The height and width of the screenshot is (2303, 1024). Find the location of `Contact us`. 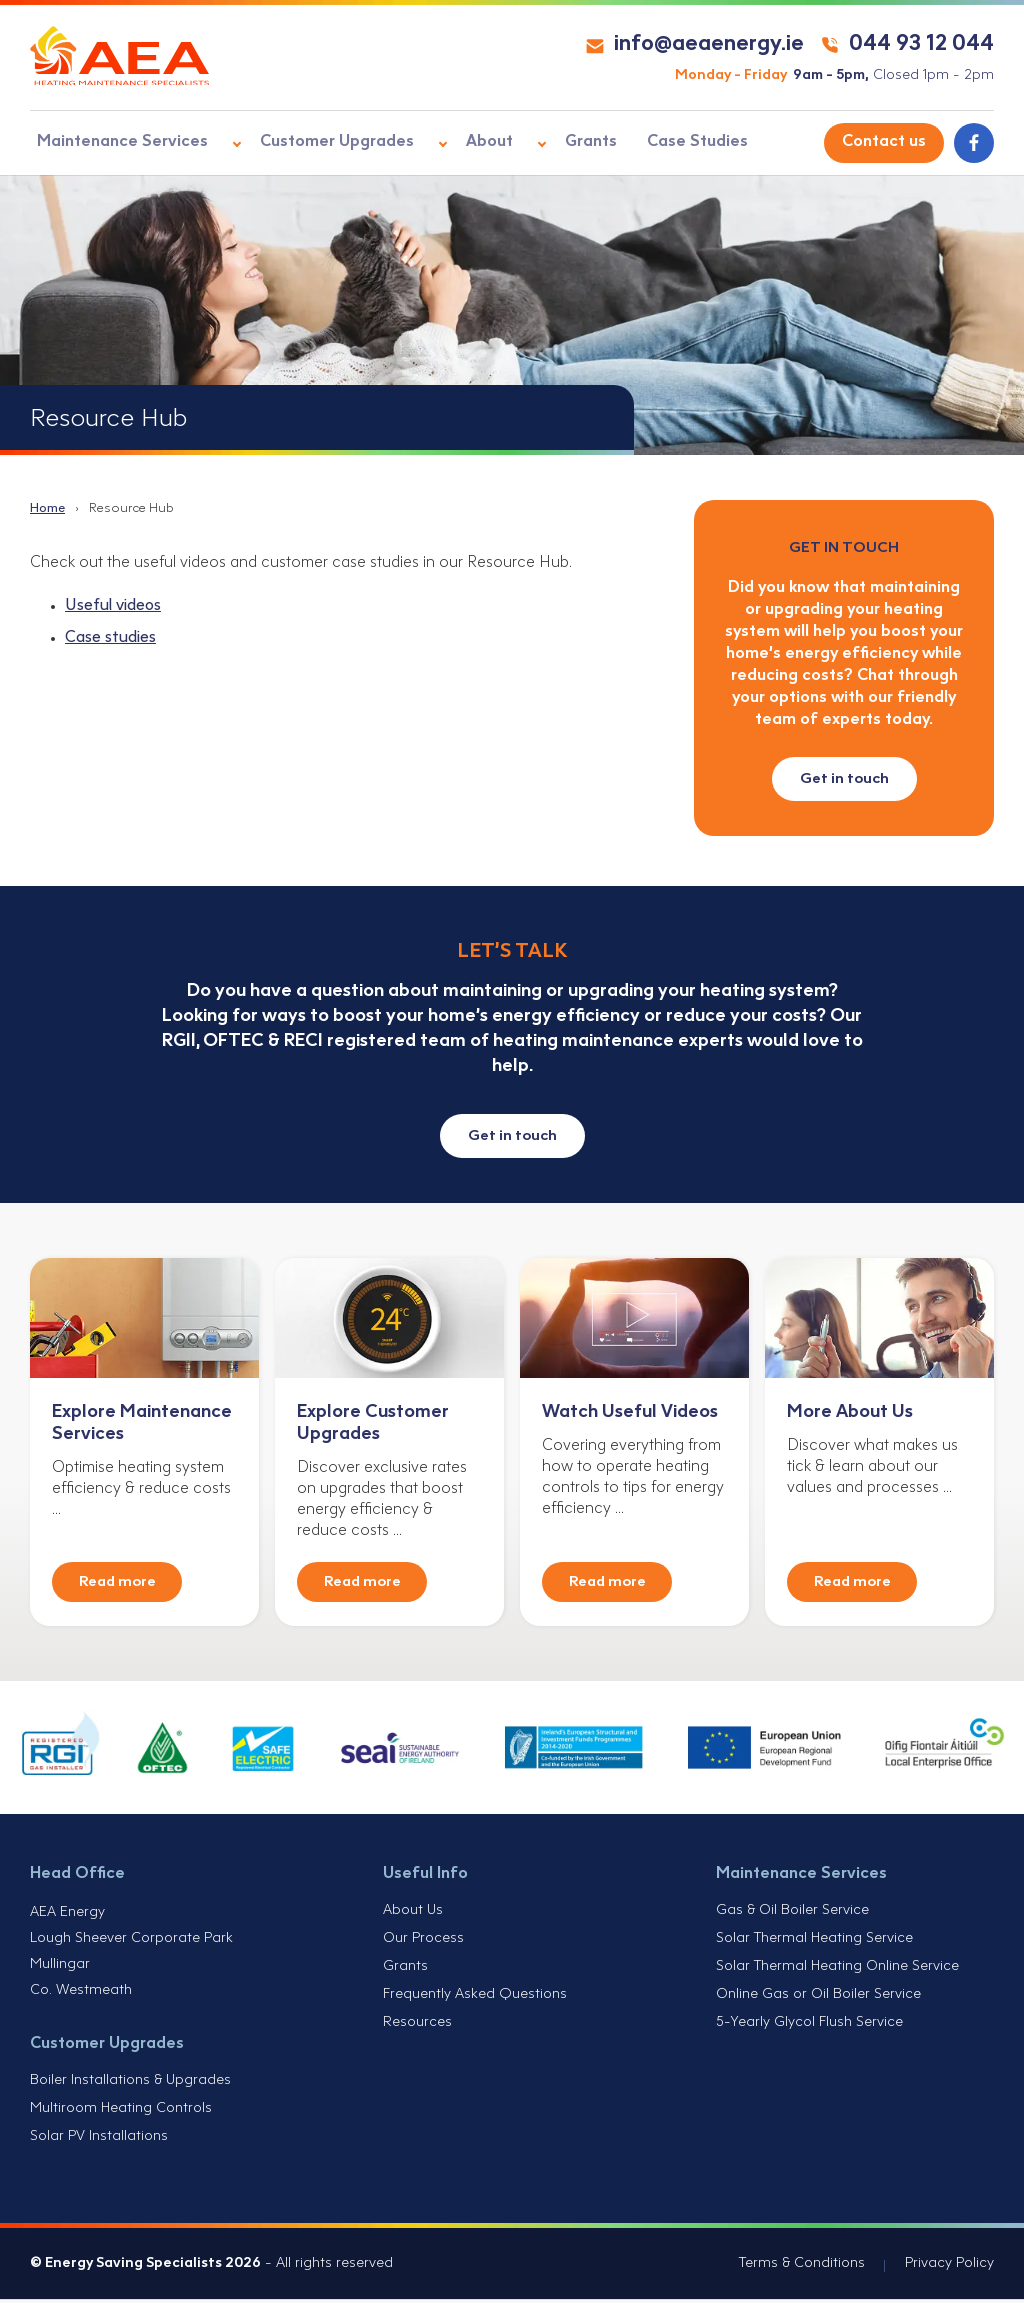

Contact us is located at coordinates (884, 142).